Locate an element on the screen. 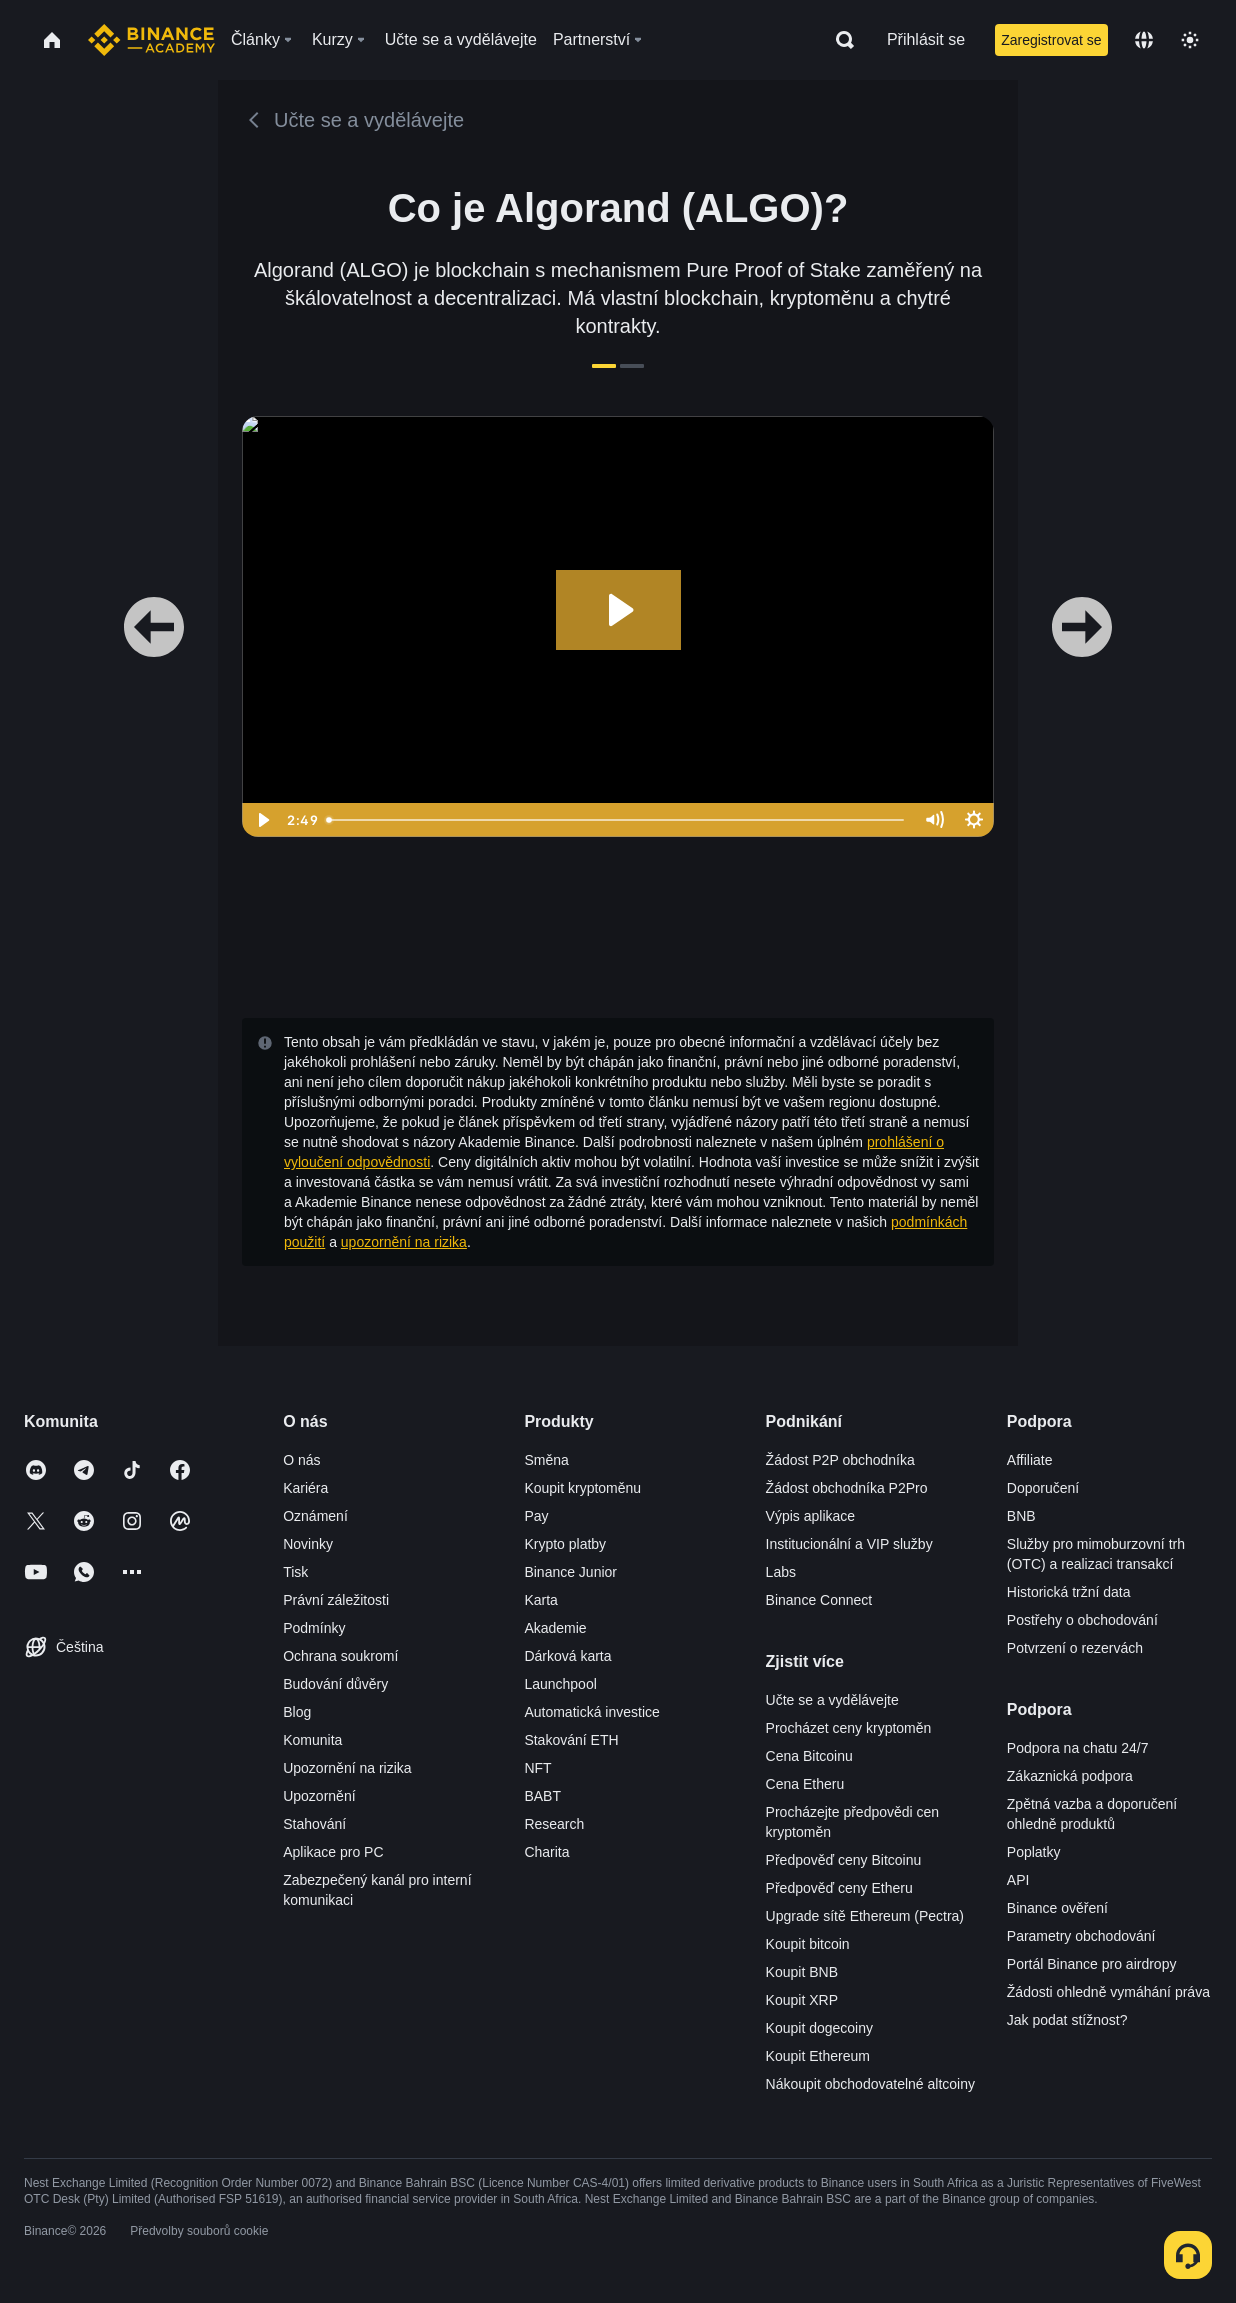 The image size is (1236, 2303). Akademie is located at coordinates (555, 1628).